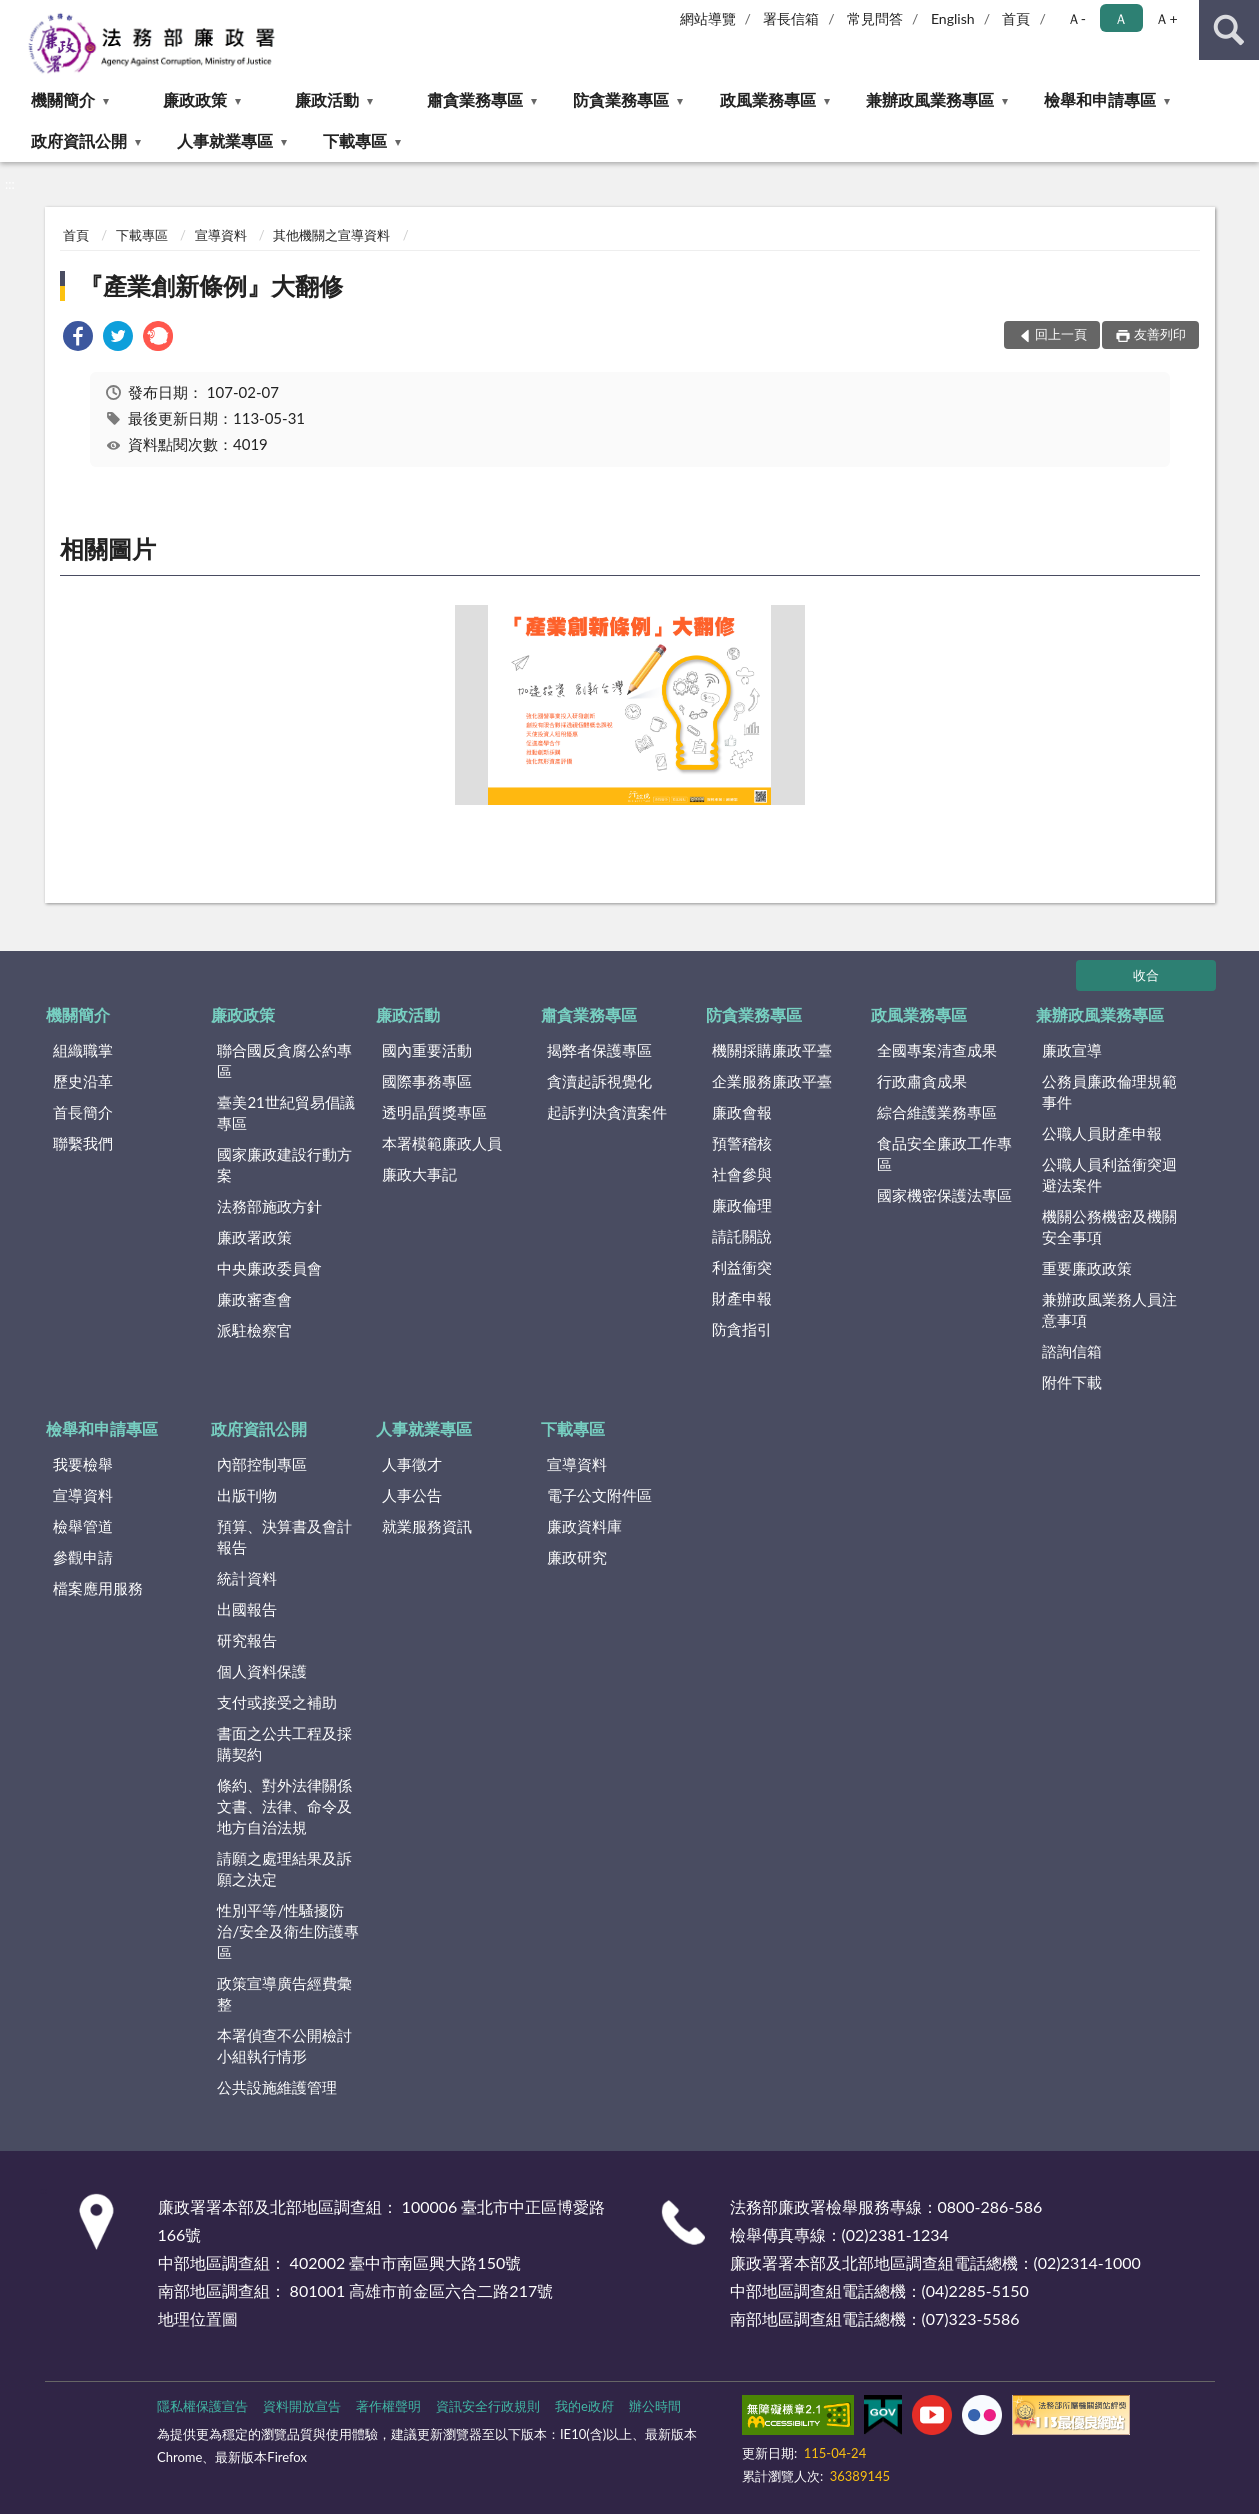 The height and width of the screenshot is (2514, 1259). I want to click on 查詢, so click(1229, 30).